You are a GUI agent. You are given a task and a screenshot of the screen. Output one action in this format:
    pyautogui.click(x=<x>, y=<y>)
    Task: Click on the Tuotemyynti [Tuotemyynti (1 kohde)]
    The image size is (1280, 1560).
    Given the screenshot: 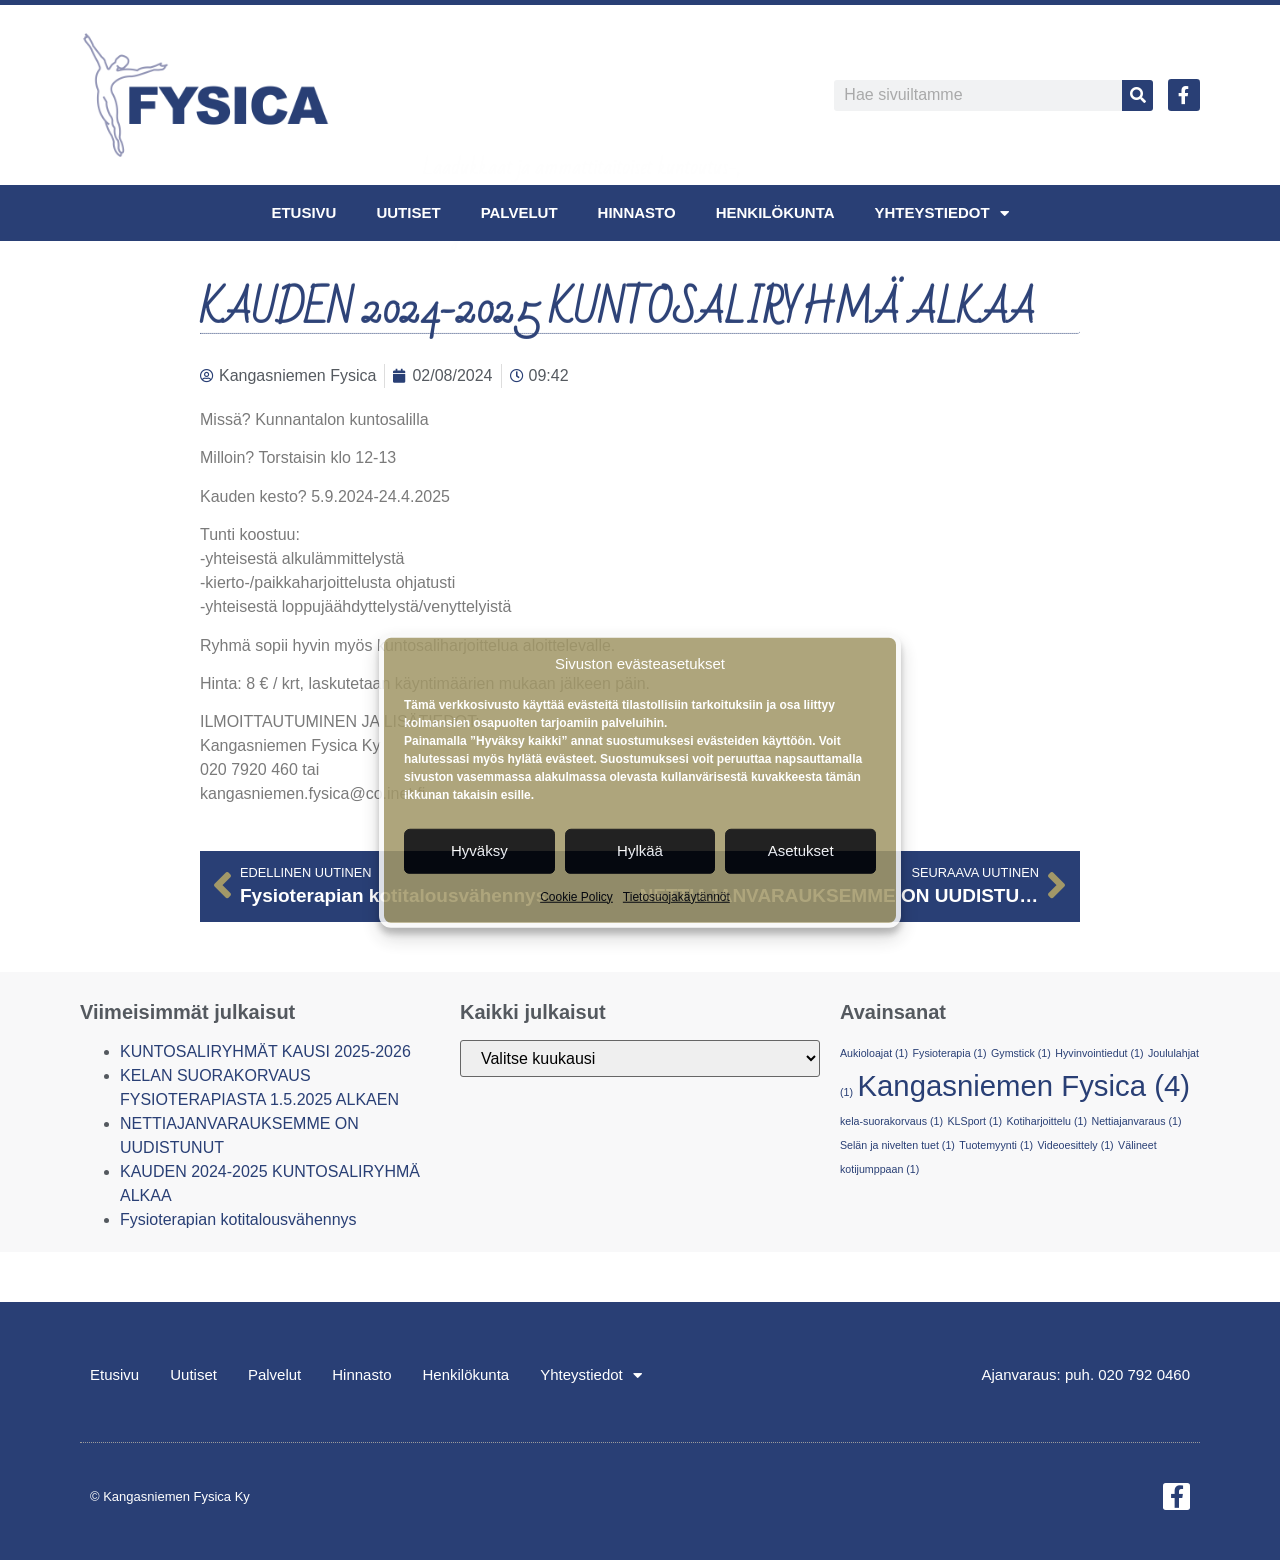 What is the action you would take?
    pyautogui.click(x=996, y=1145)
    